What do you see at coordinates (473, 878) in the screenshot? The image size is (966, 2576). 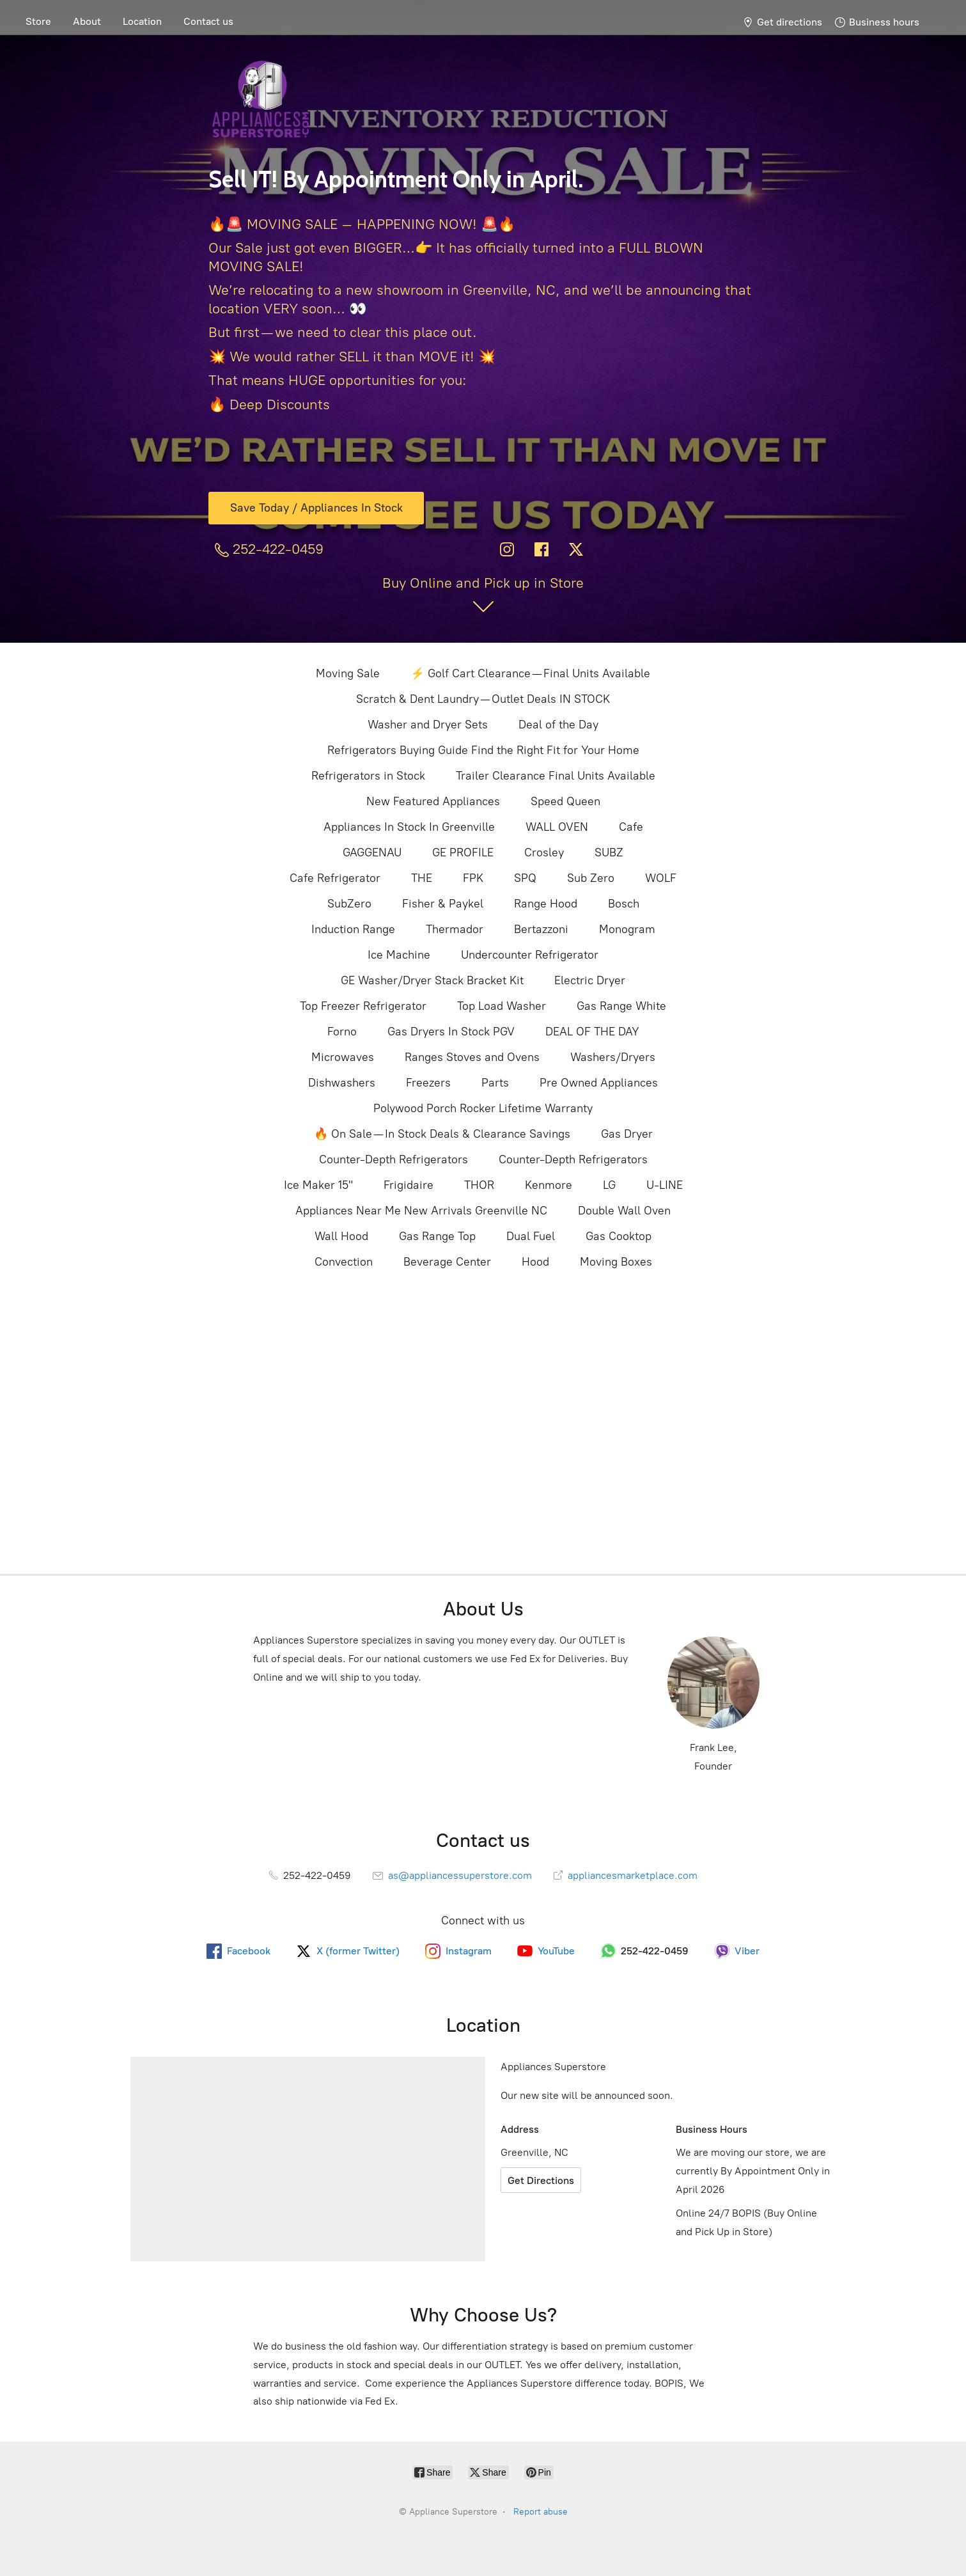 I see `FPK` at bounding box center [473, 878].